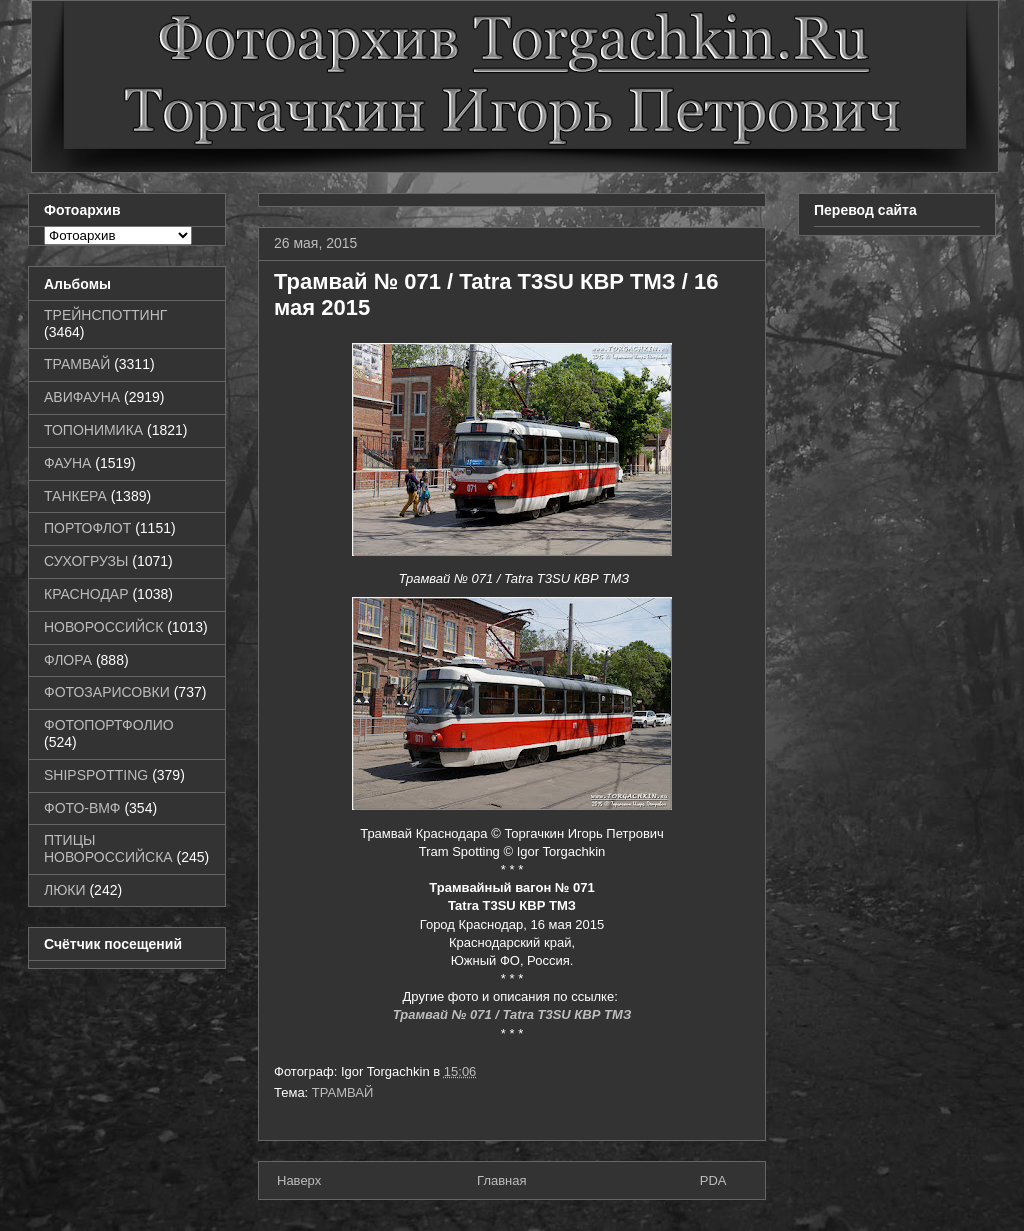 The height and width of the screenshot is (1231, 1024). I want to click on ТРАМВАЙ, so click(343, 1092).